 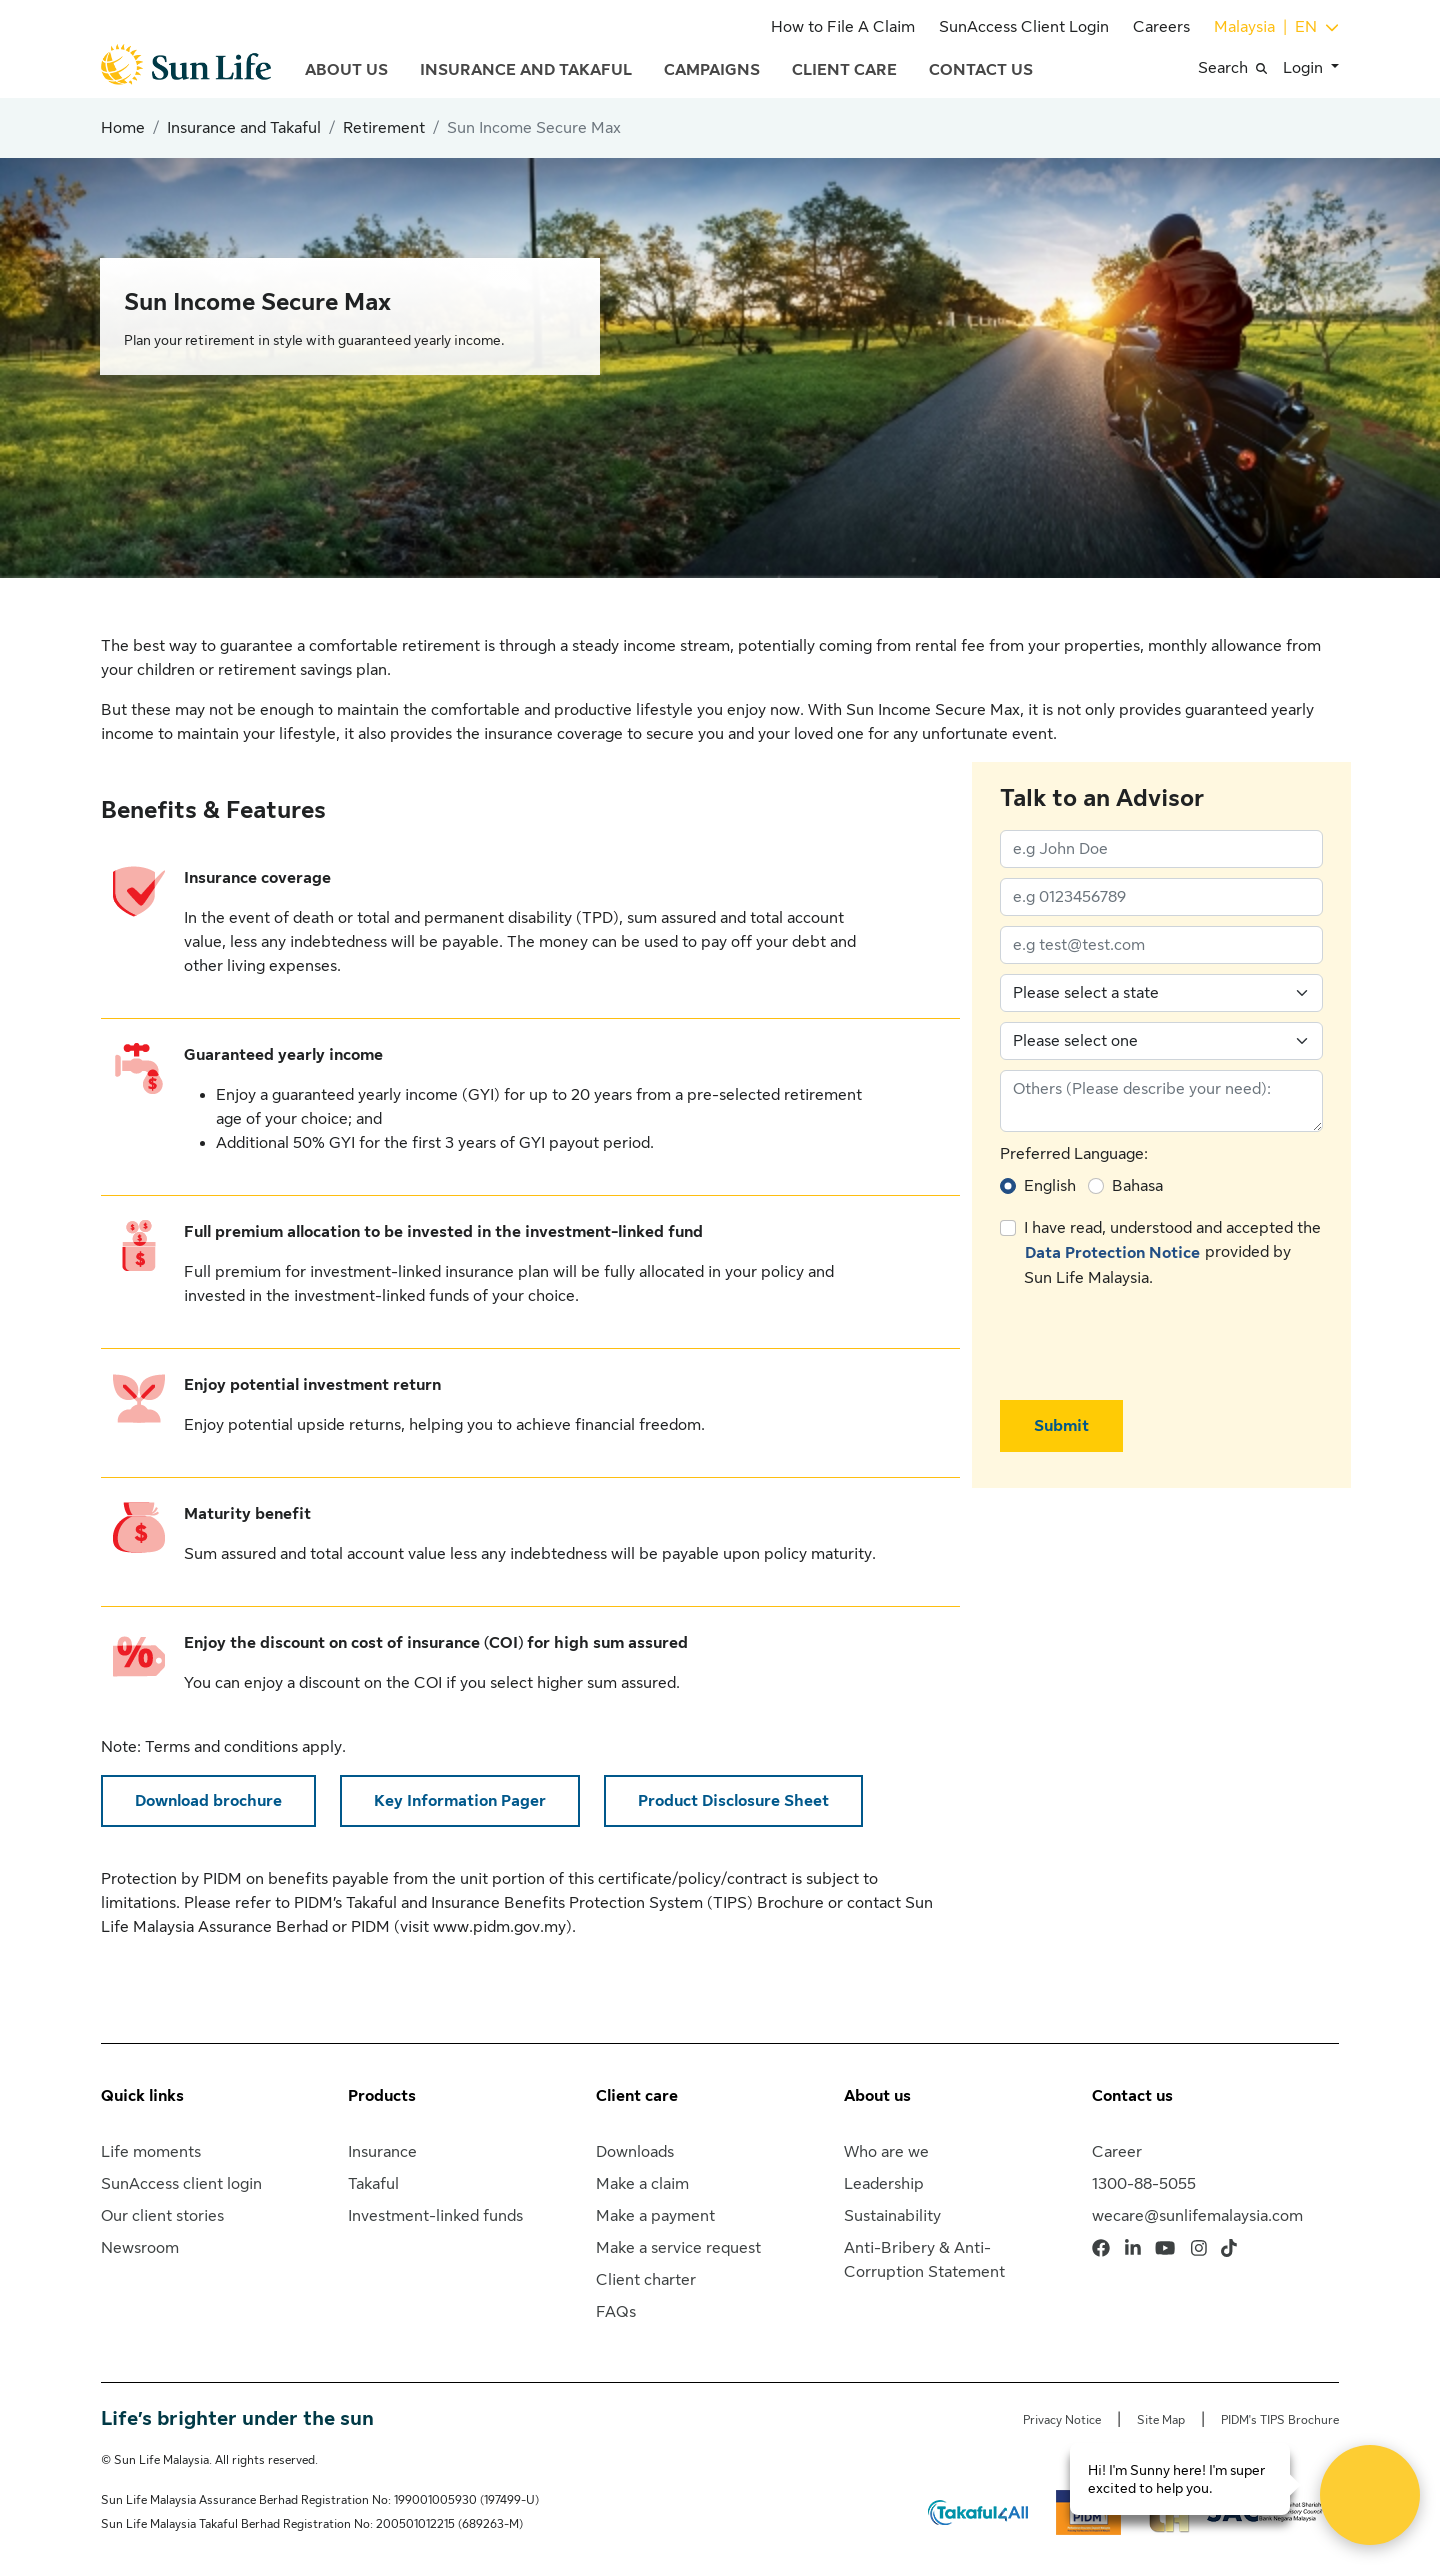 What do you see at coordinates (382, 2096) in the screenshot?
I see `Products` at bounding box center [382, 2096].